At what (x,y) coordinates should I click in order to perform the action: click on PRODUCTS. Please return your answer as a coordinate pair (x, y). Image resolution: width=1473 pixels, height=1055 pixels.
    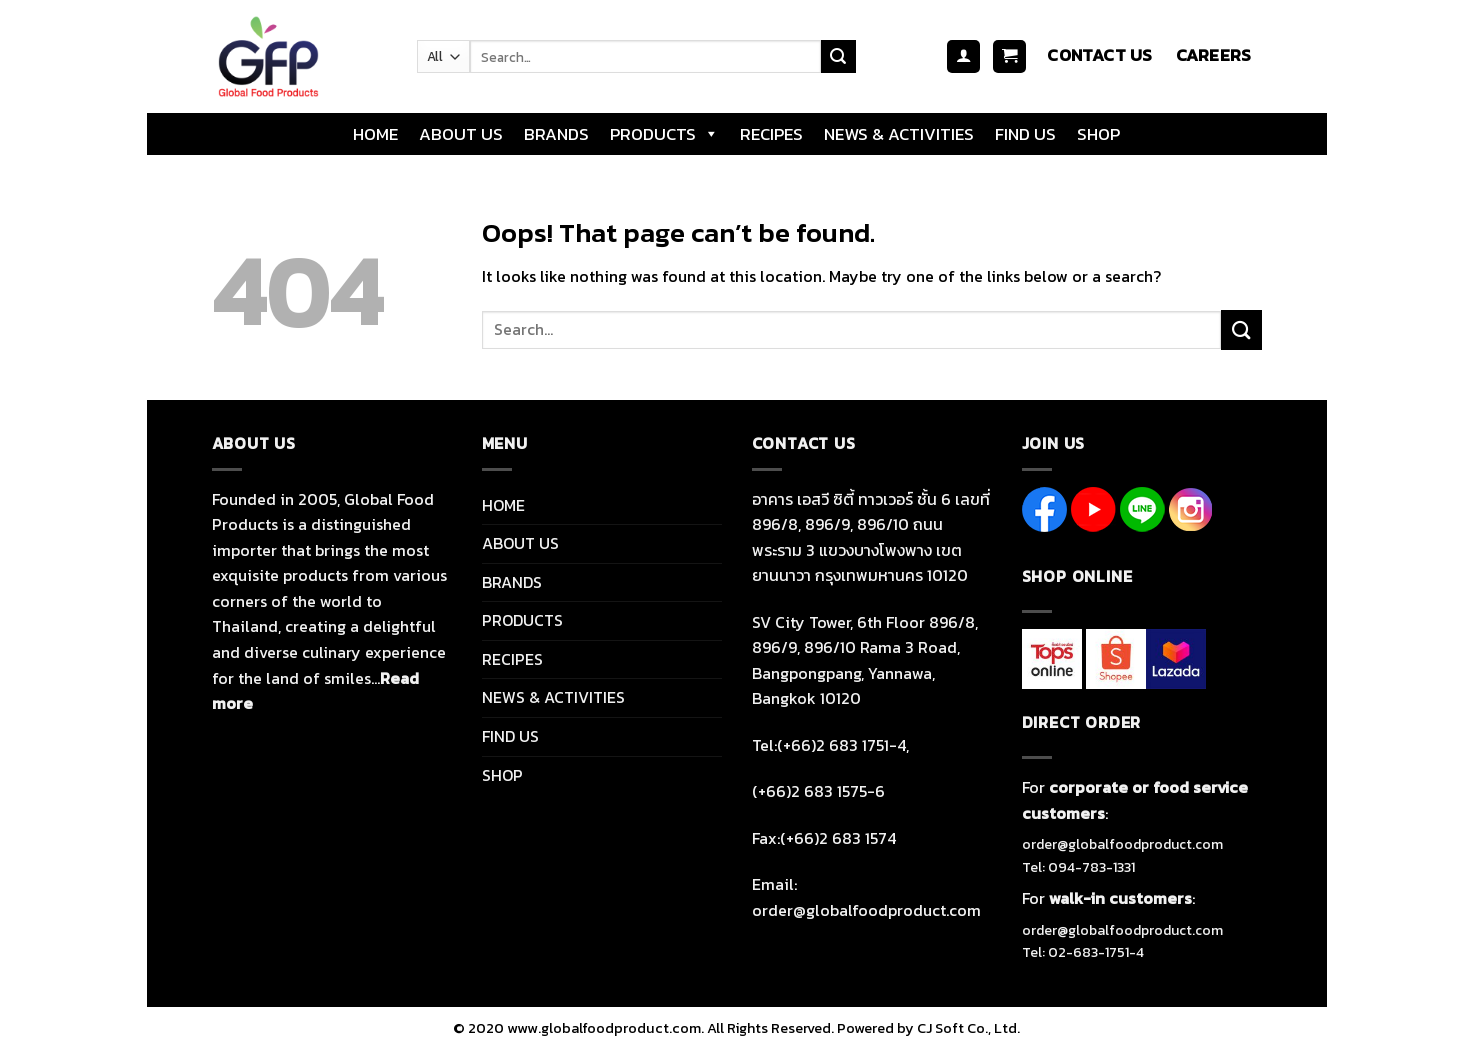
    Looking at the image, I should click on (664, 134).